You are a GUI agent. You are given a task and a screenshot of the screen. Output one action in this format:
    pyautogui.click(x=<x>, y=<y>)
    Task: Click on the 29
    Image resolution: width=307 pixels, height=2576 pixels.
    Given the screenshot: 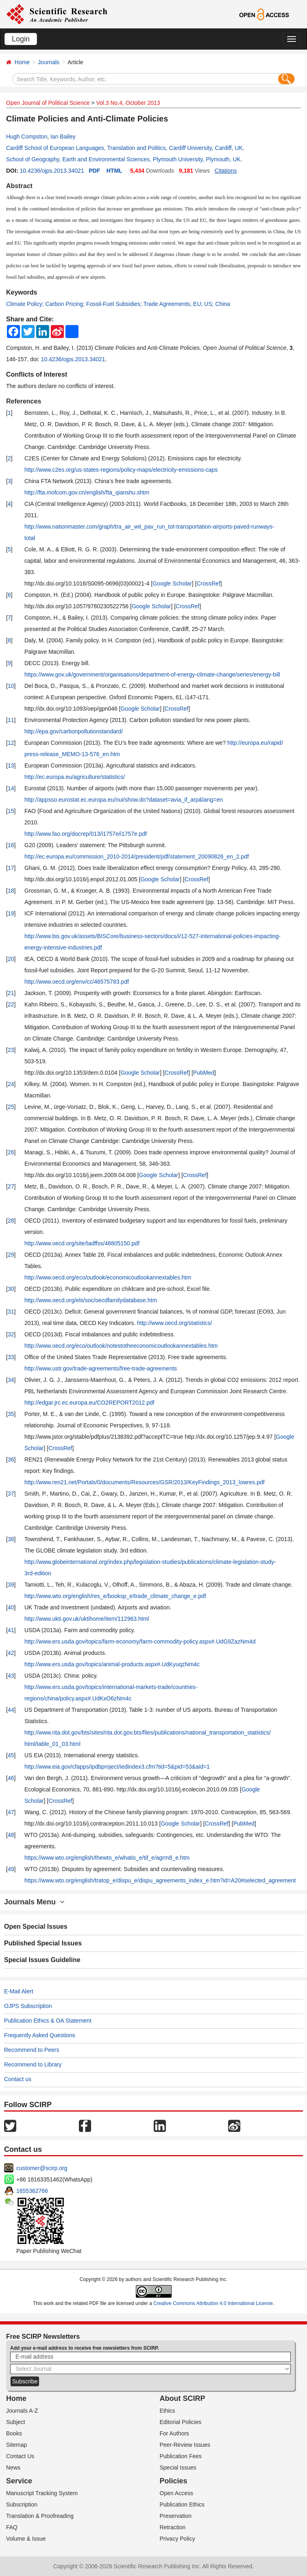 What is the action you would take?
    pyautogui.click(x=11, y=1254)
    